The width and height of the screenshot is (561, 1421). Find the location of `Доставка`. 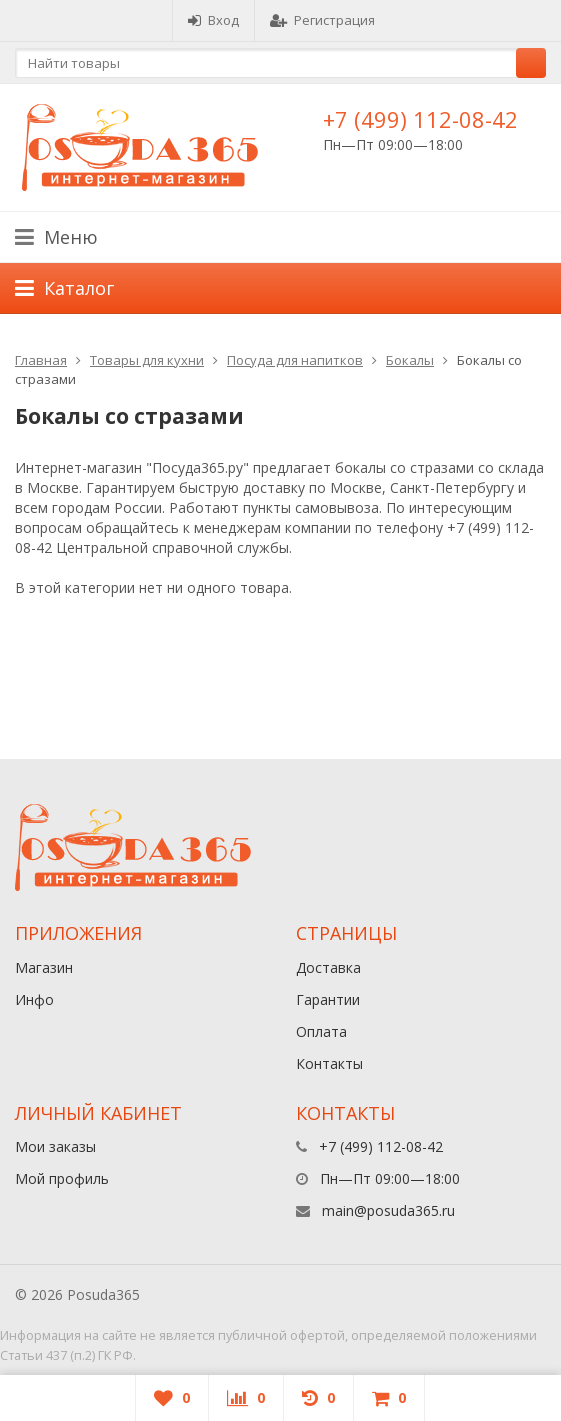

Доставка is located at coordinates (328, 967).